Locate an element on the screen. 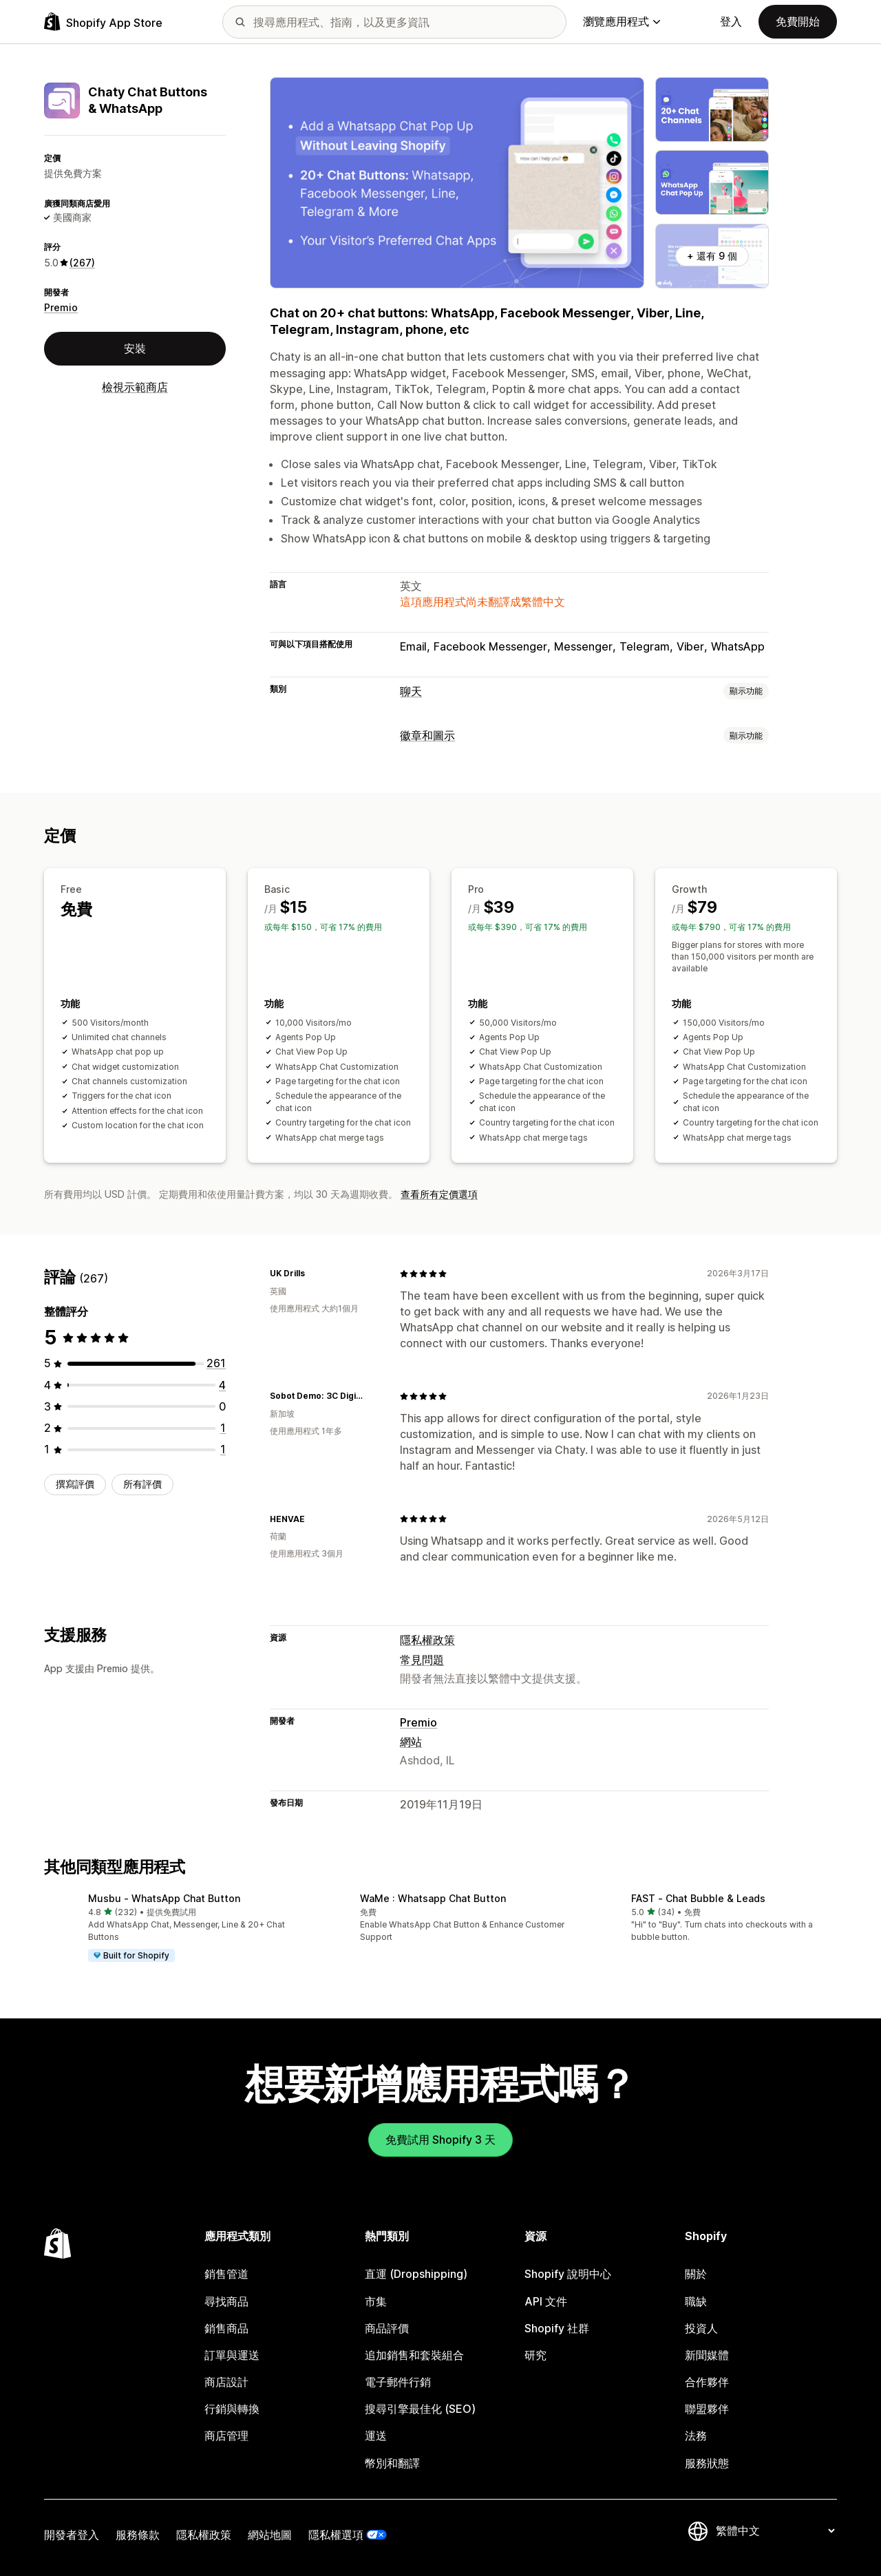 Image resolution: width=881 pixels, height=2576 pixels. 商店設計 is located at coordinates (226, 2382).